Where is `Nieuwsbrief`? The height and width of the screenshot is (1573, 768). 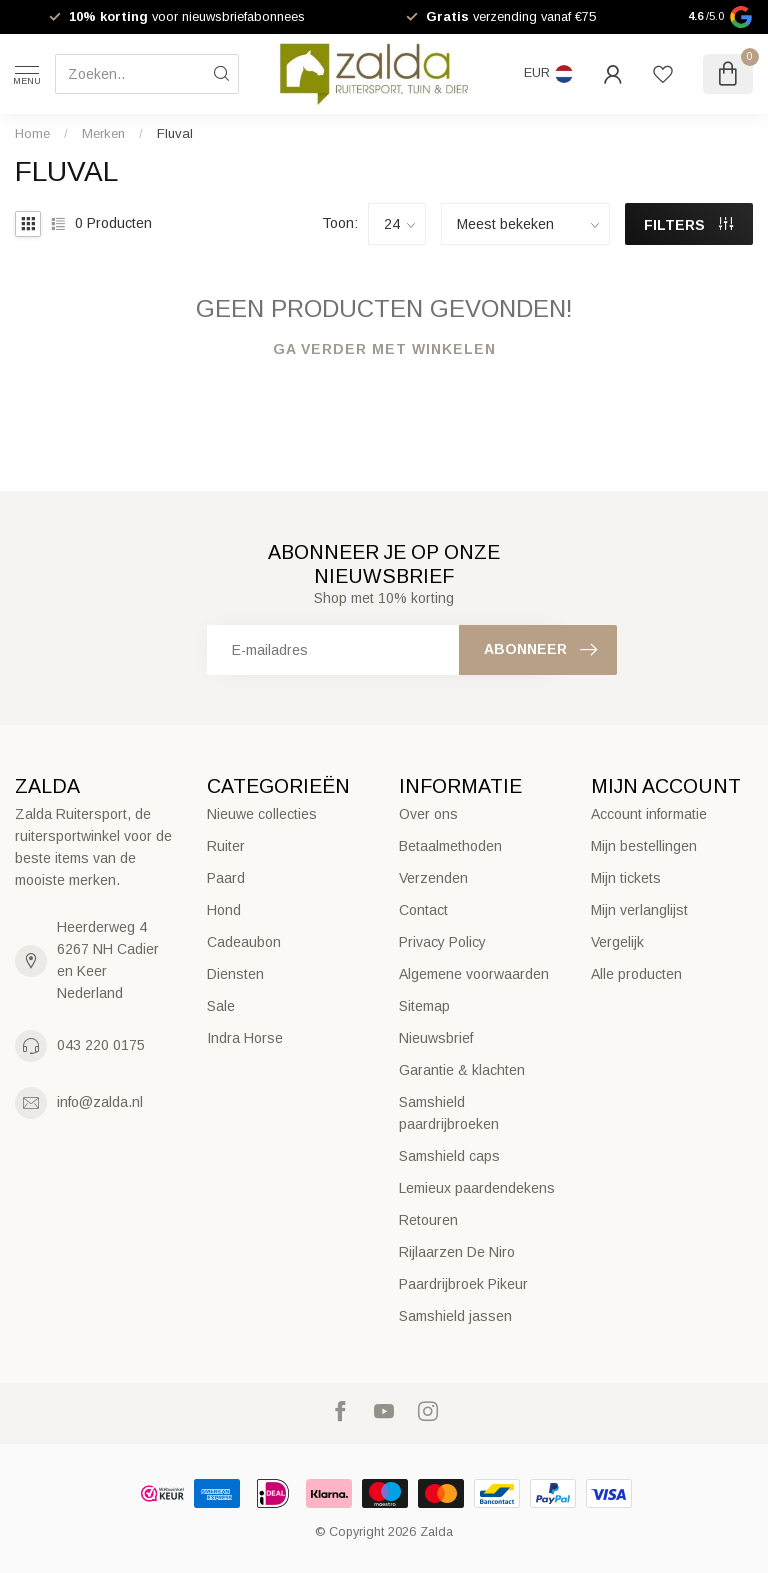 Nieuwsbrief is located at coordinates (436, 1038).